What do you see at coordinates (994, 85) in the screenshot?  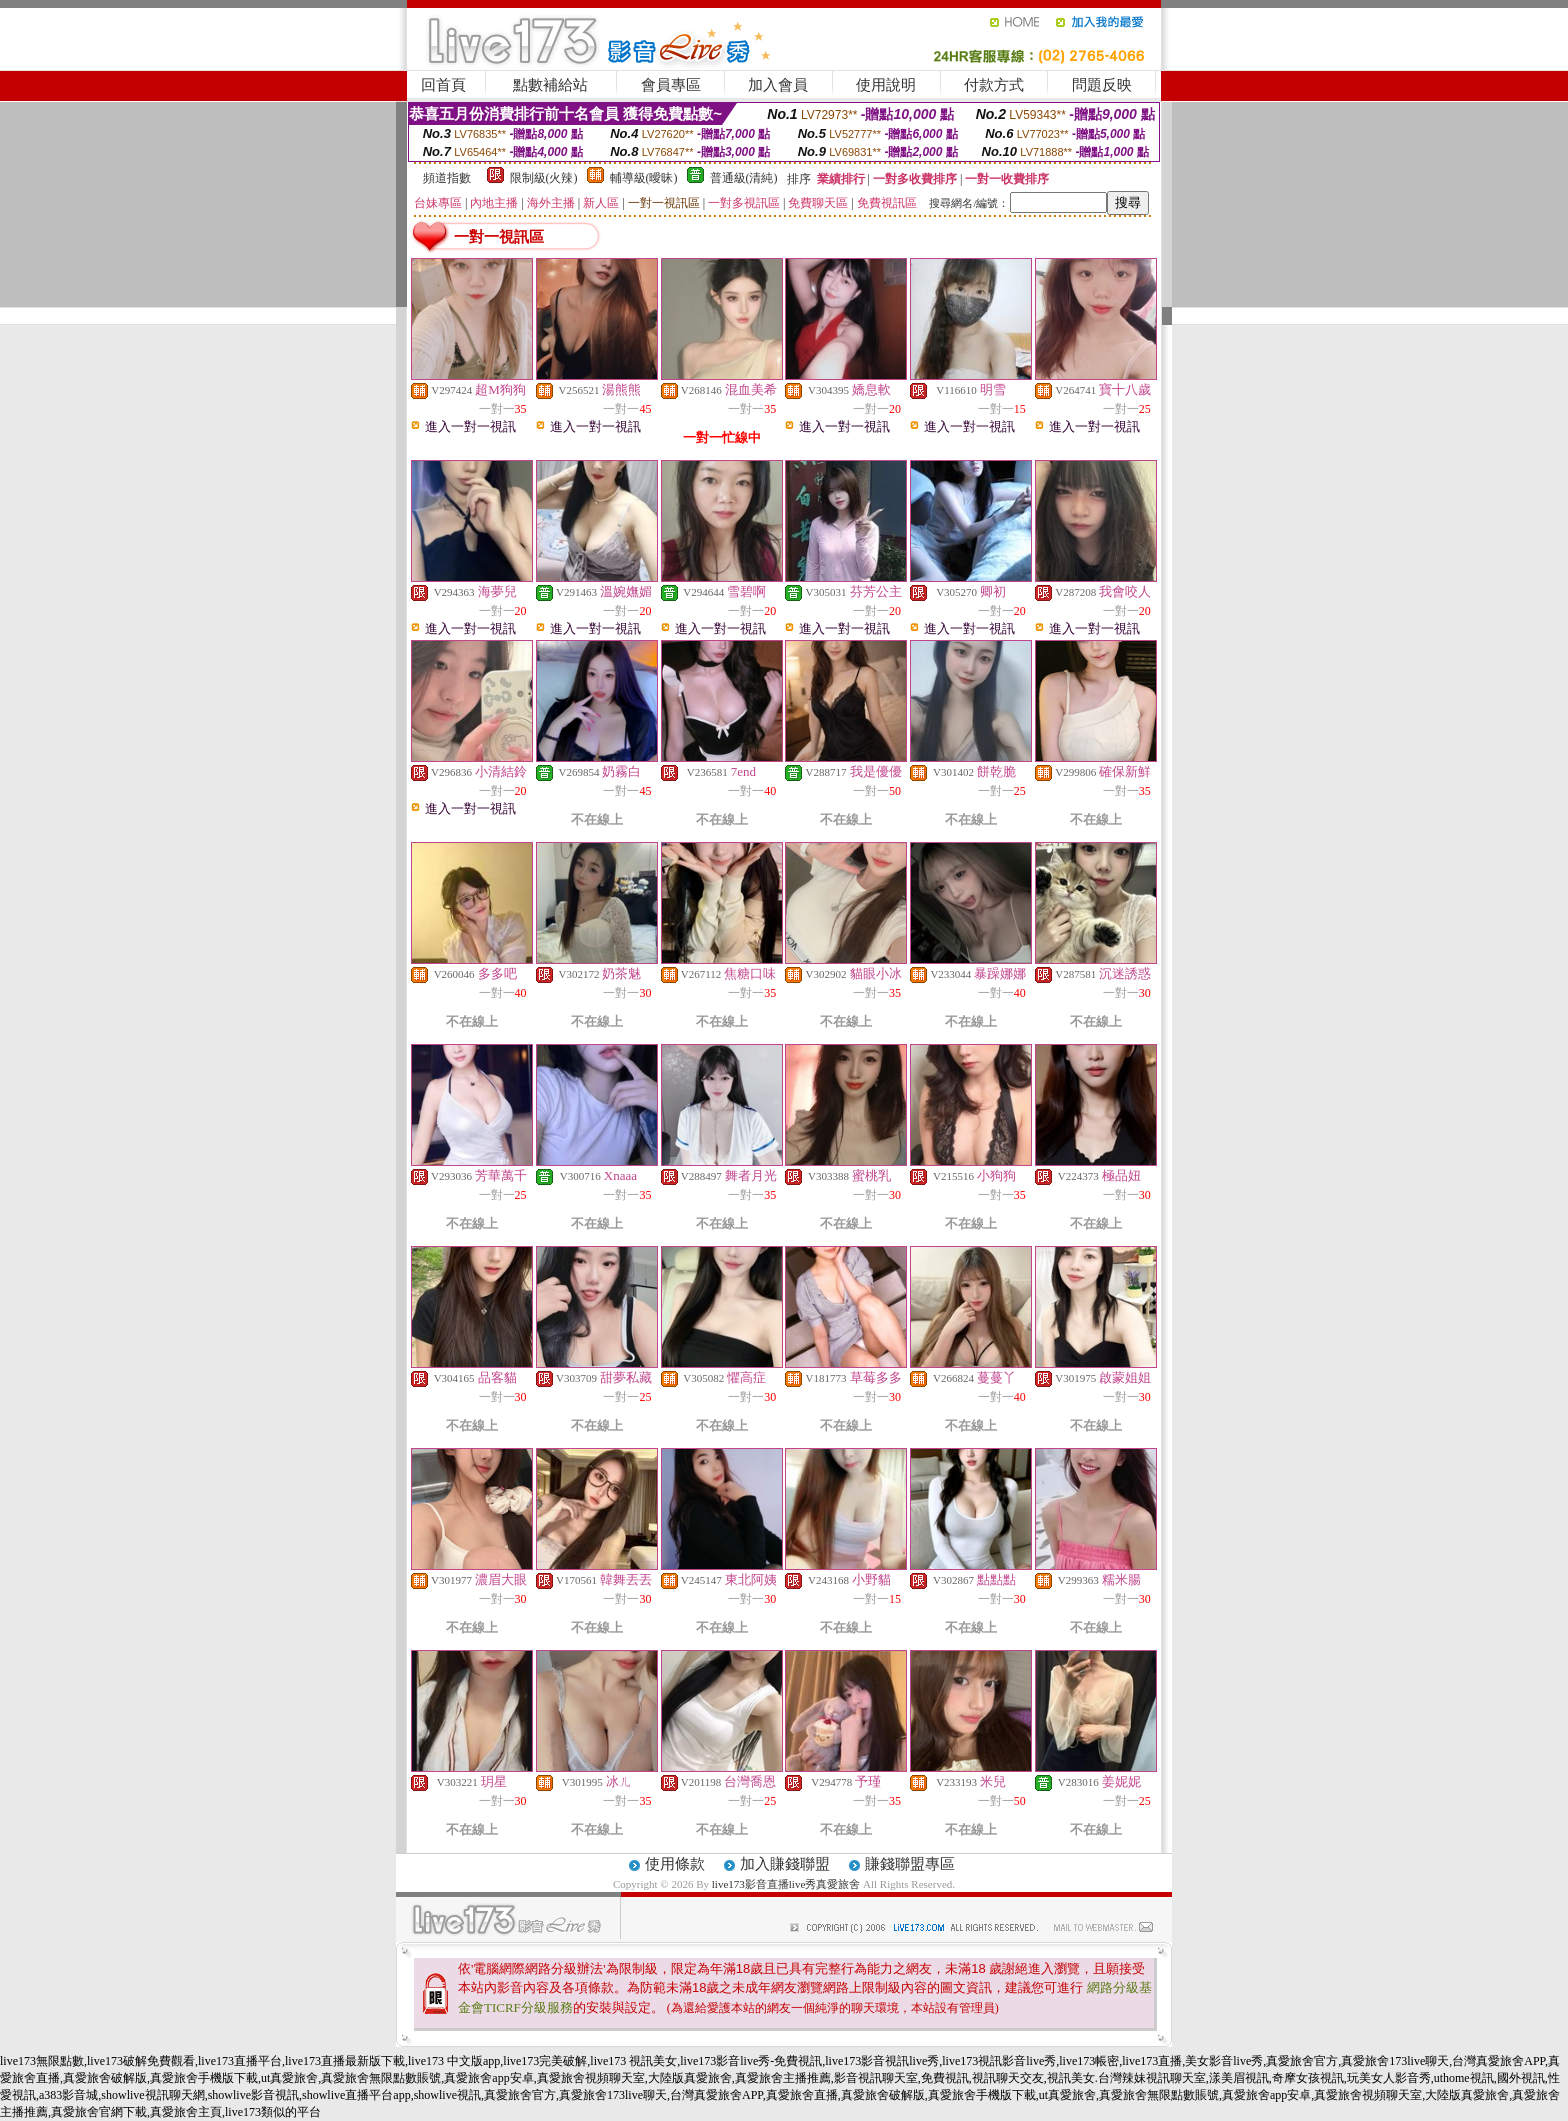 I see `付款方式` at bounding box center [994, 85].